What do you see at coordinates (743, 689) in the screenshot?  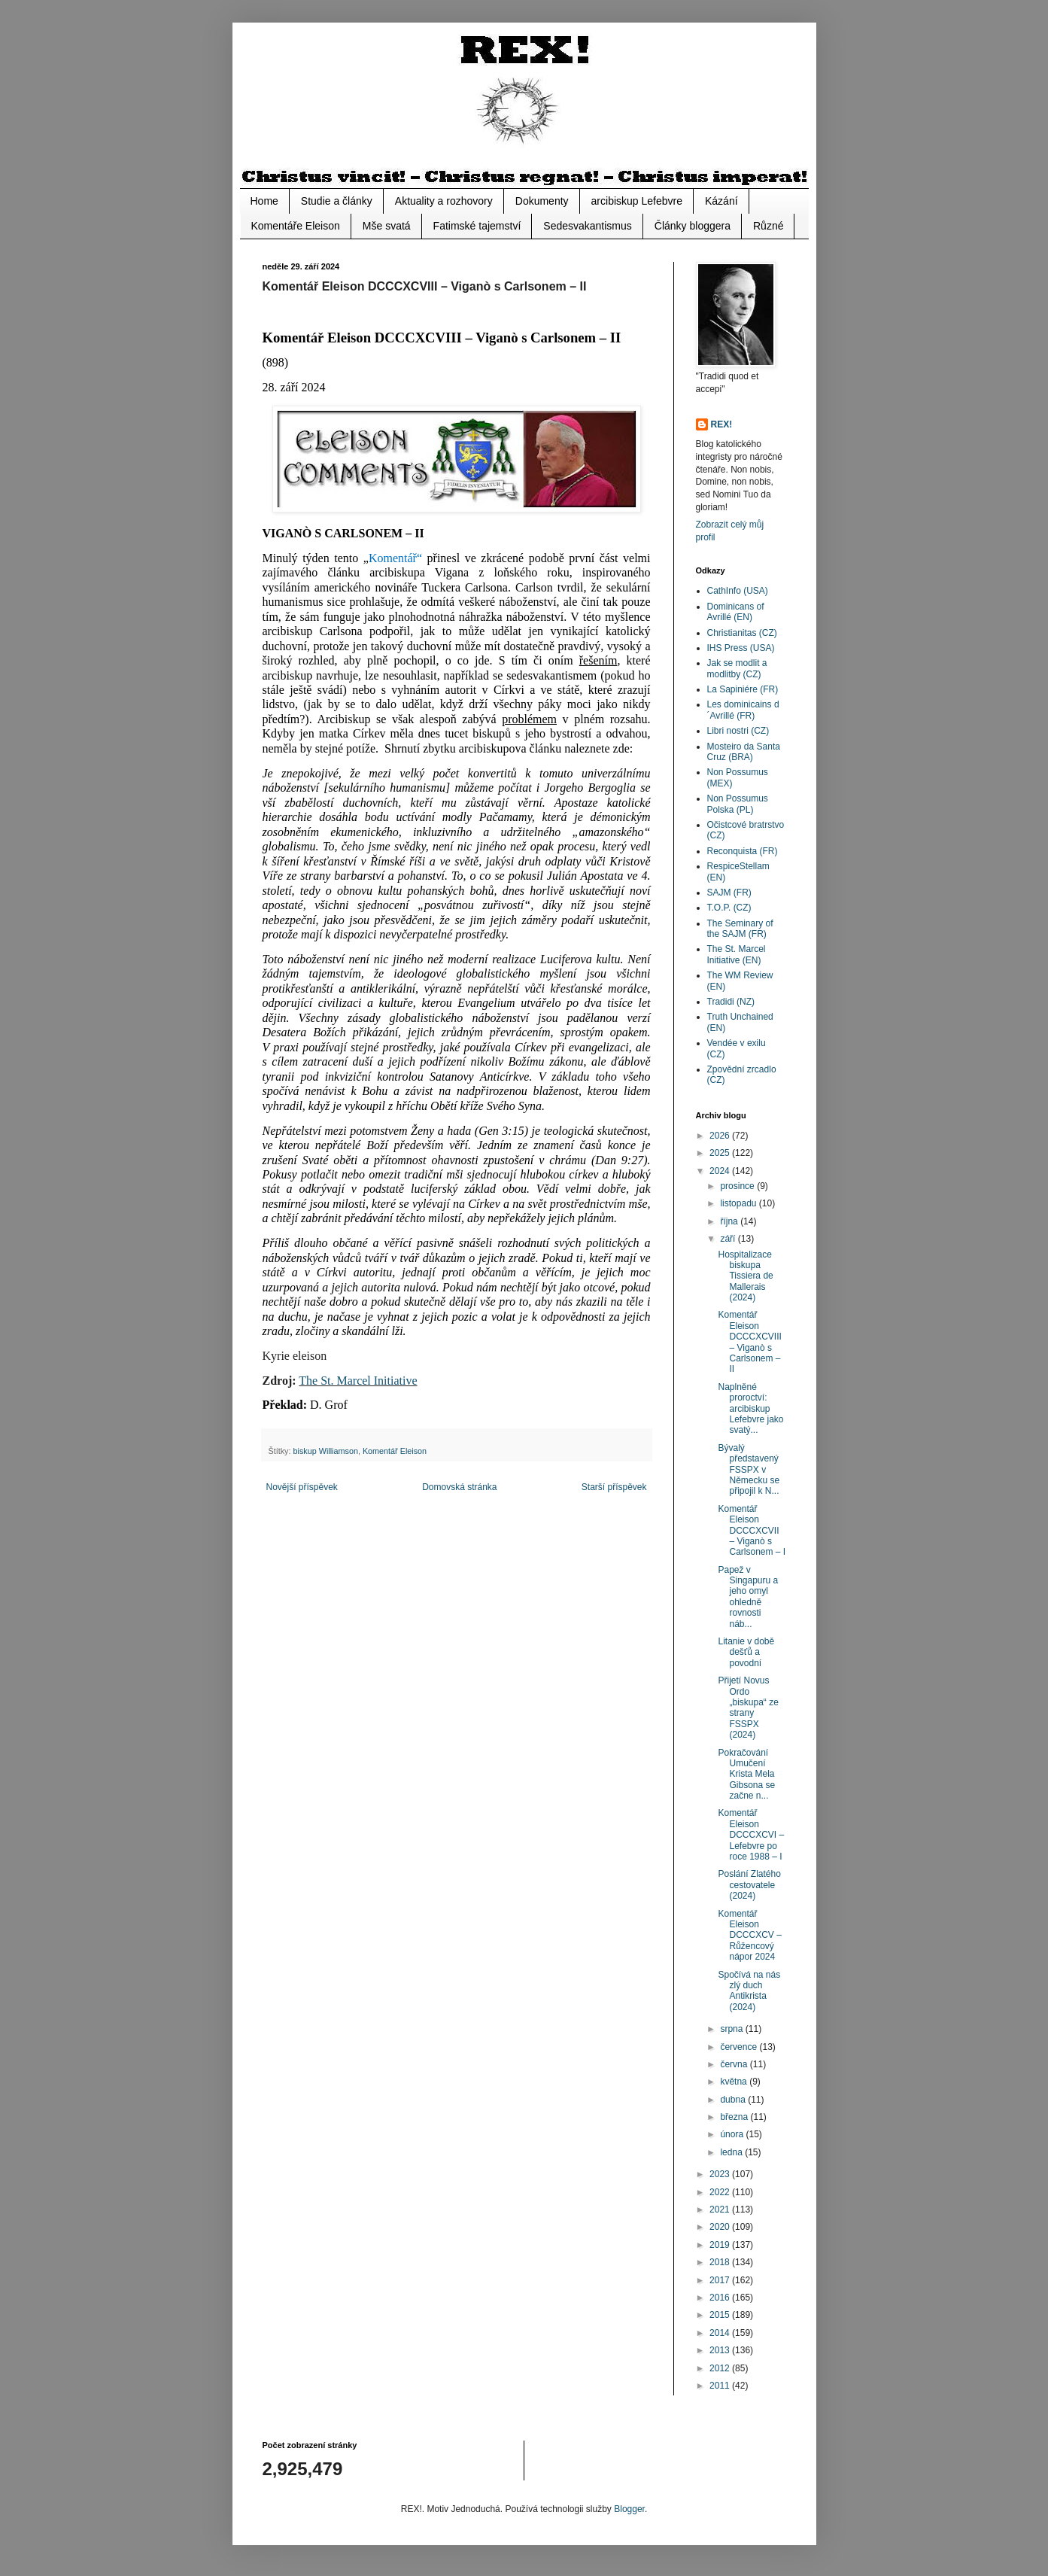 I see `La Sapiniére (FR)` at bounding box center [743, 689].